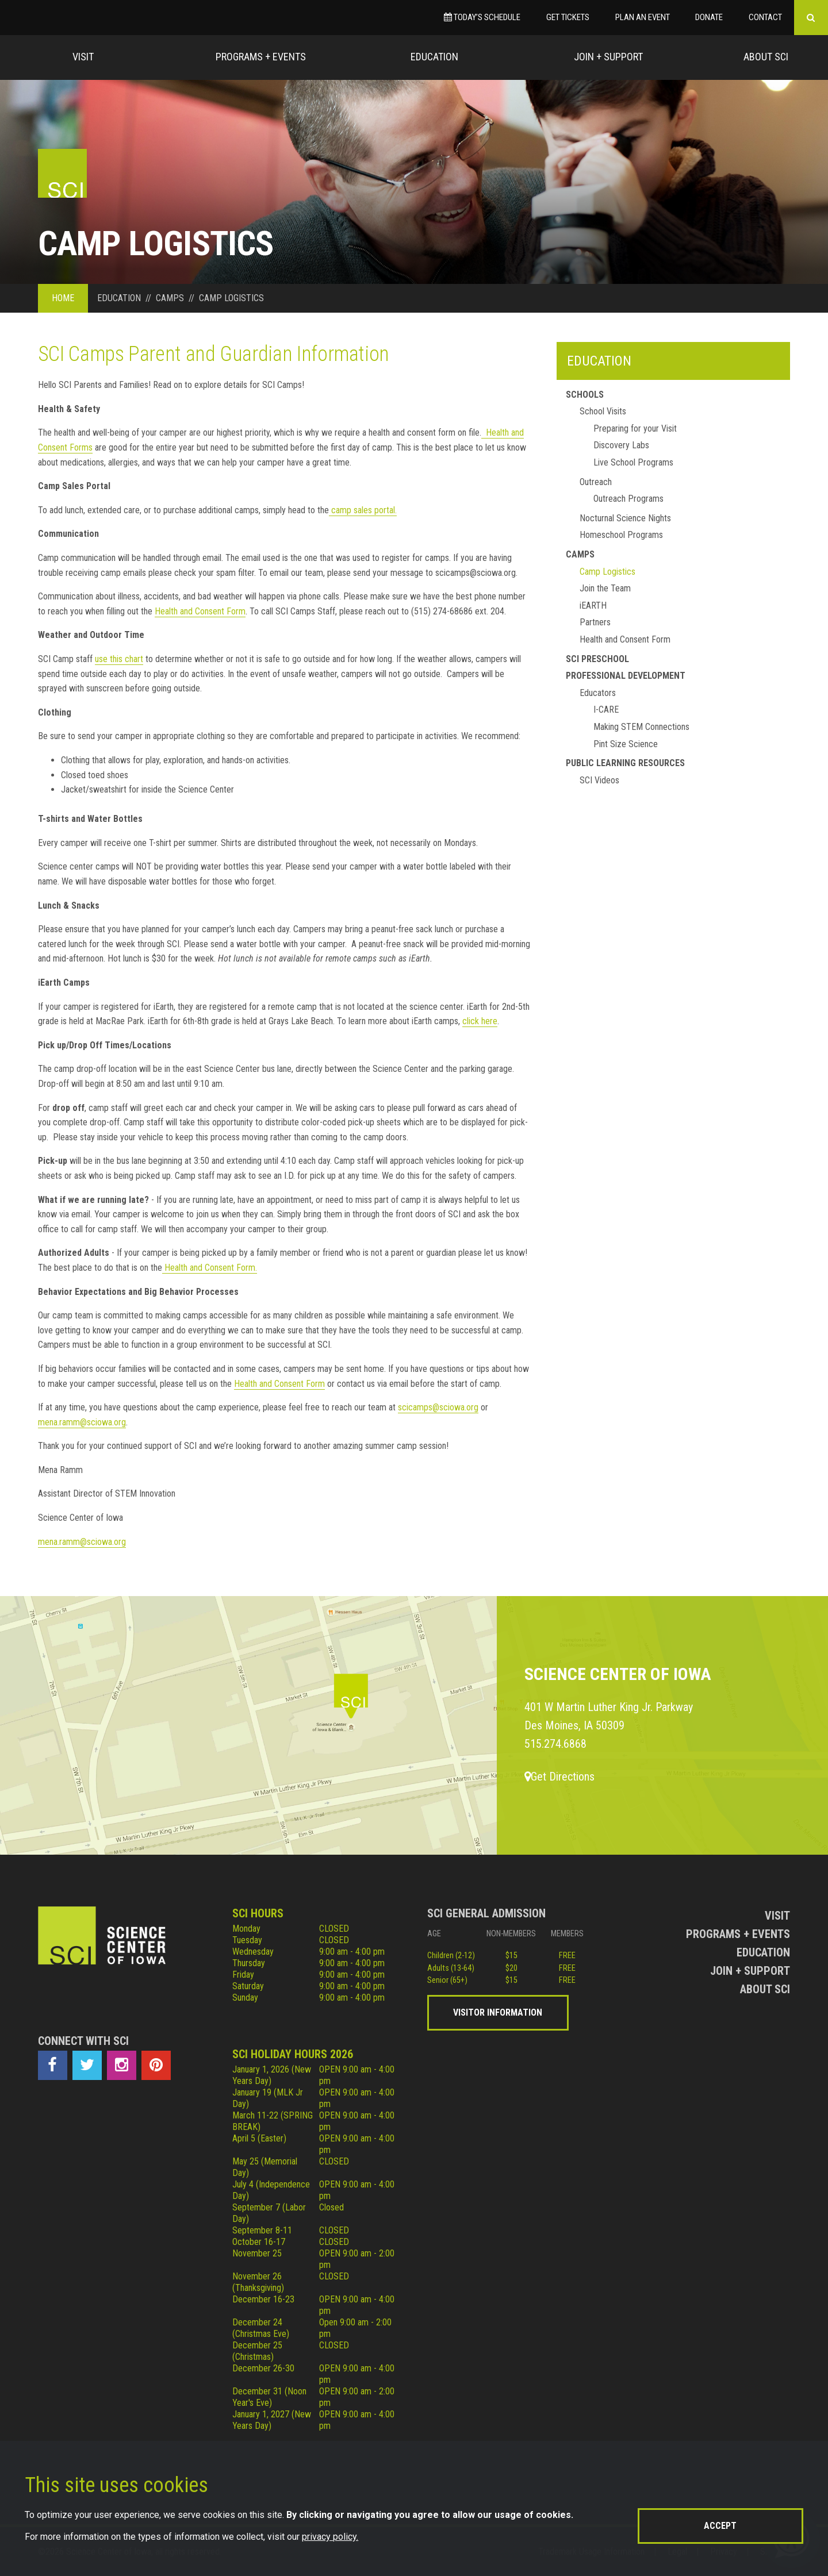  Describe the element at coordinates (641, 726) in the screenshot. I see `Making STEM Connections` at that location.